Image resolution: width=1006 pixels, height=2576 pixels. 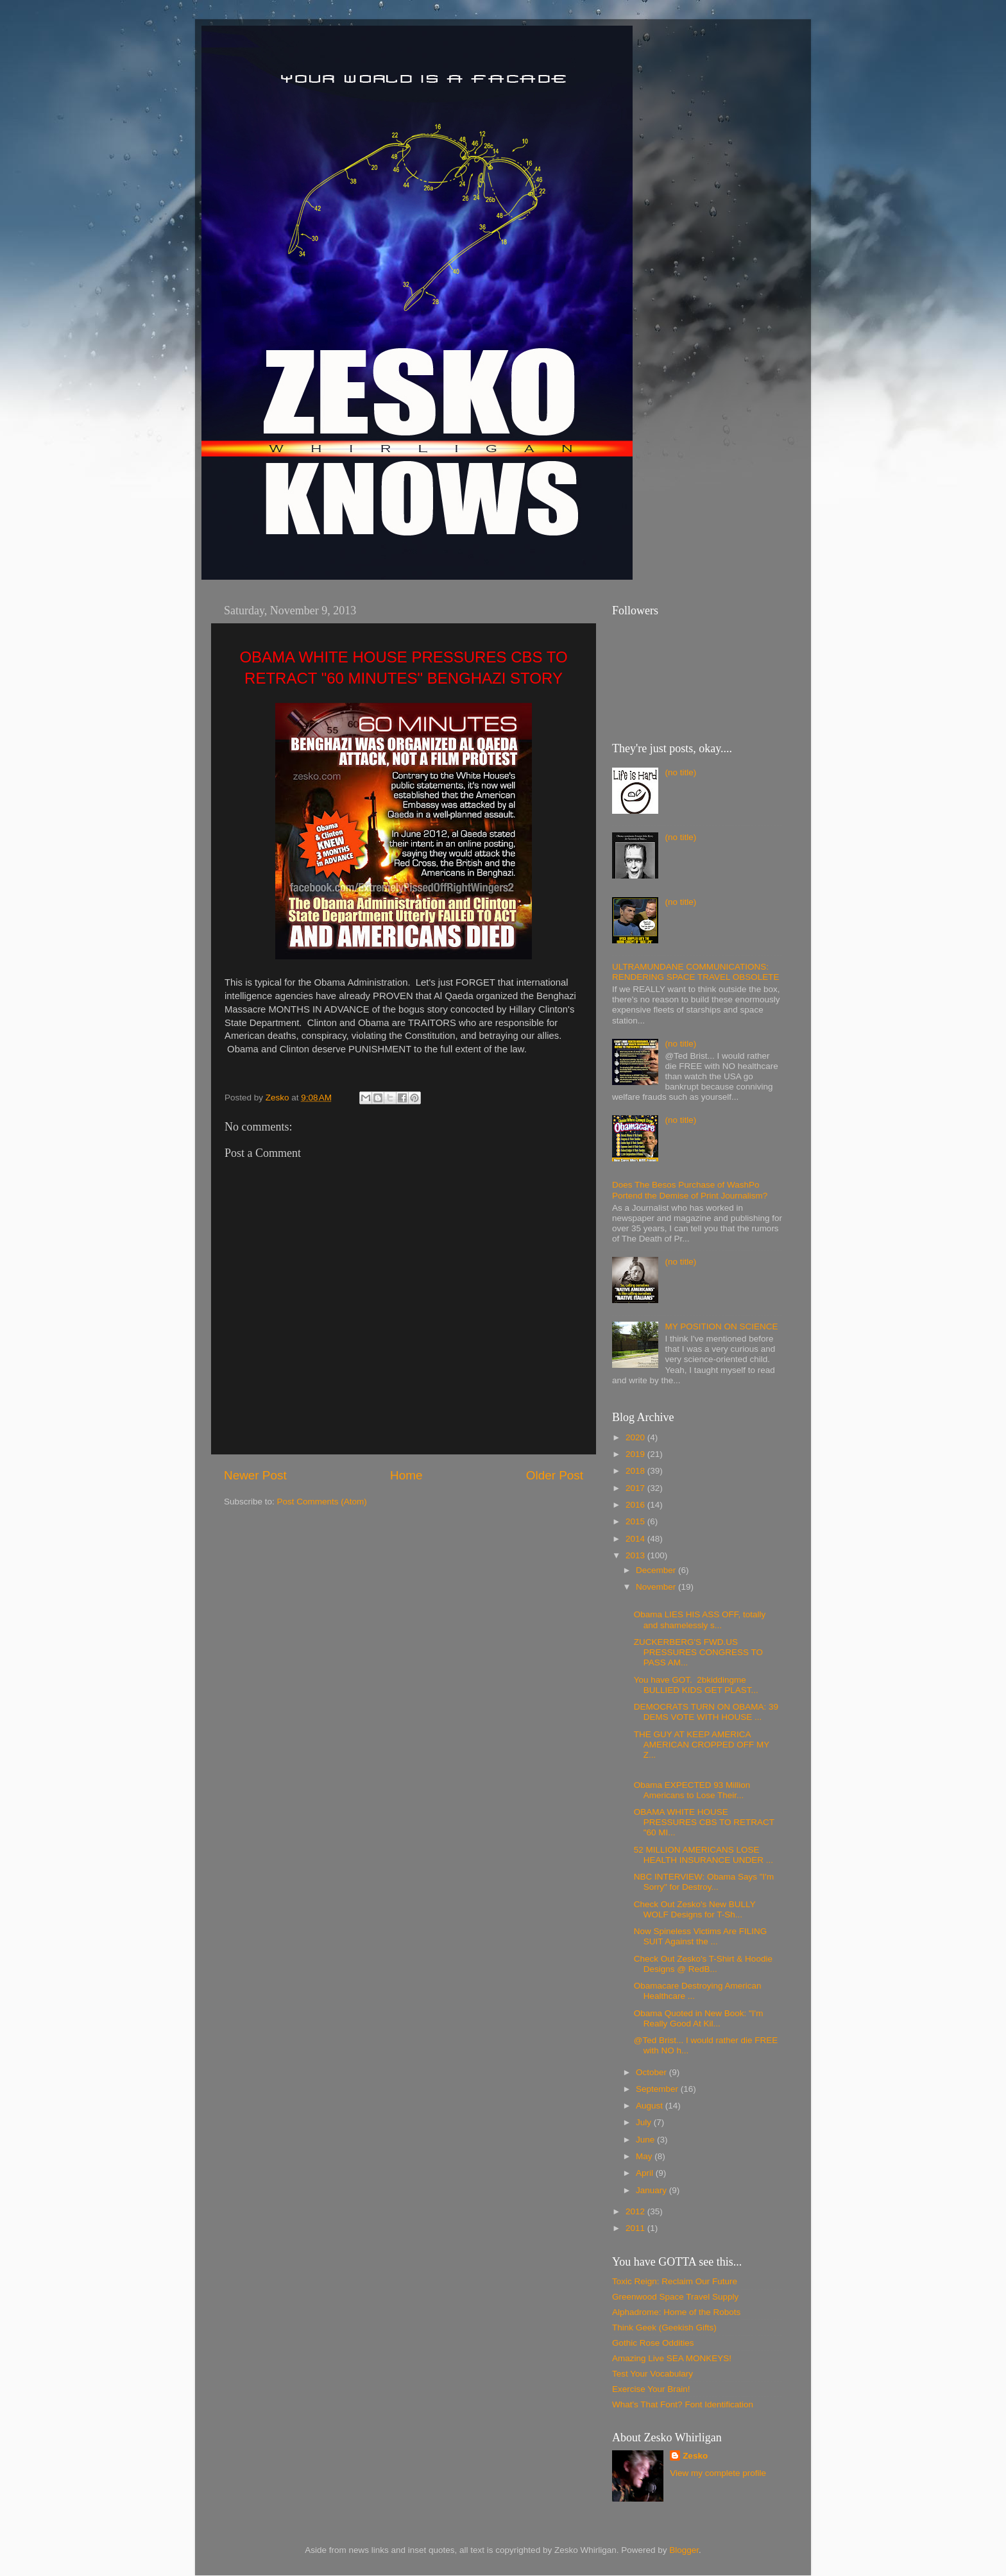 What do you see at coordinates (703, 1964) in the screenshot?
I see `Check Out Zesko's T-Shirt & Hoodie Designs @ RedB...` at bounding box center [703, 1964].